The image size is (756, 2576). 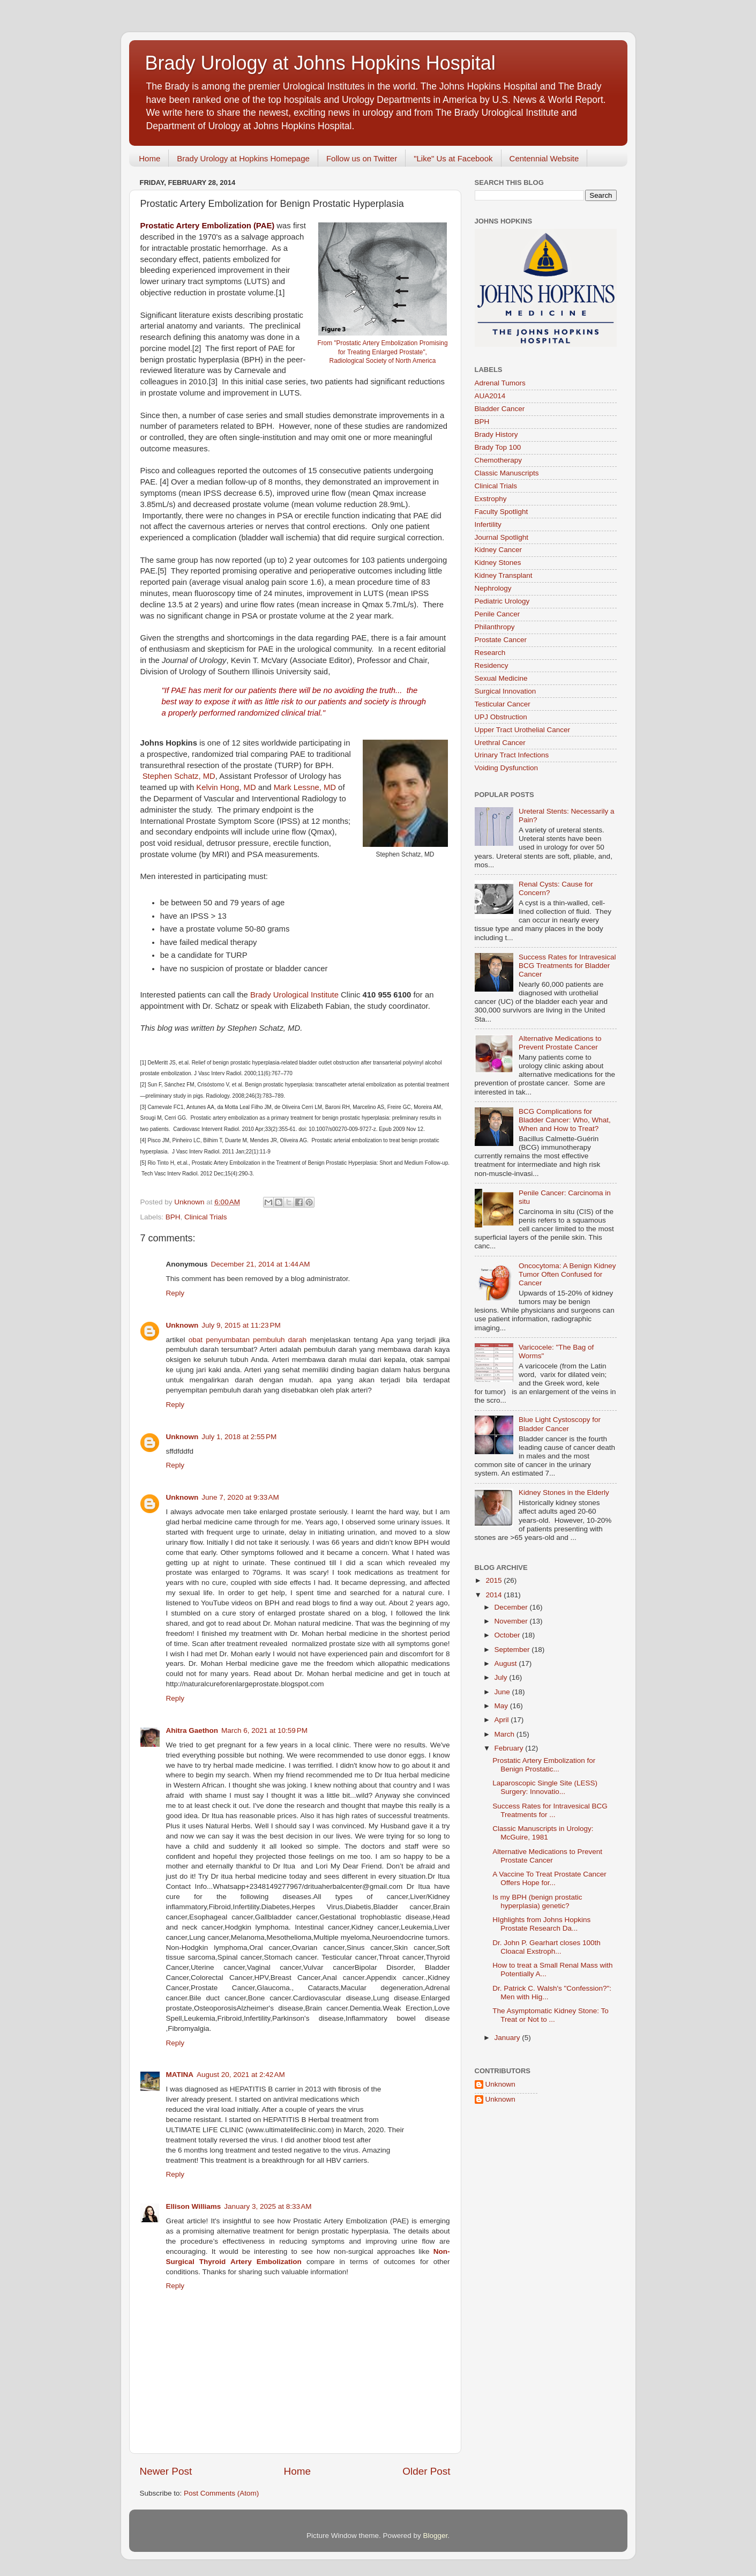 What do you see at coordinates (305, 787) in the screenshot?
I see `Mark Lessne, MD` at bounding box center [305, 787].